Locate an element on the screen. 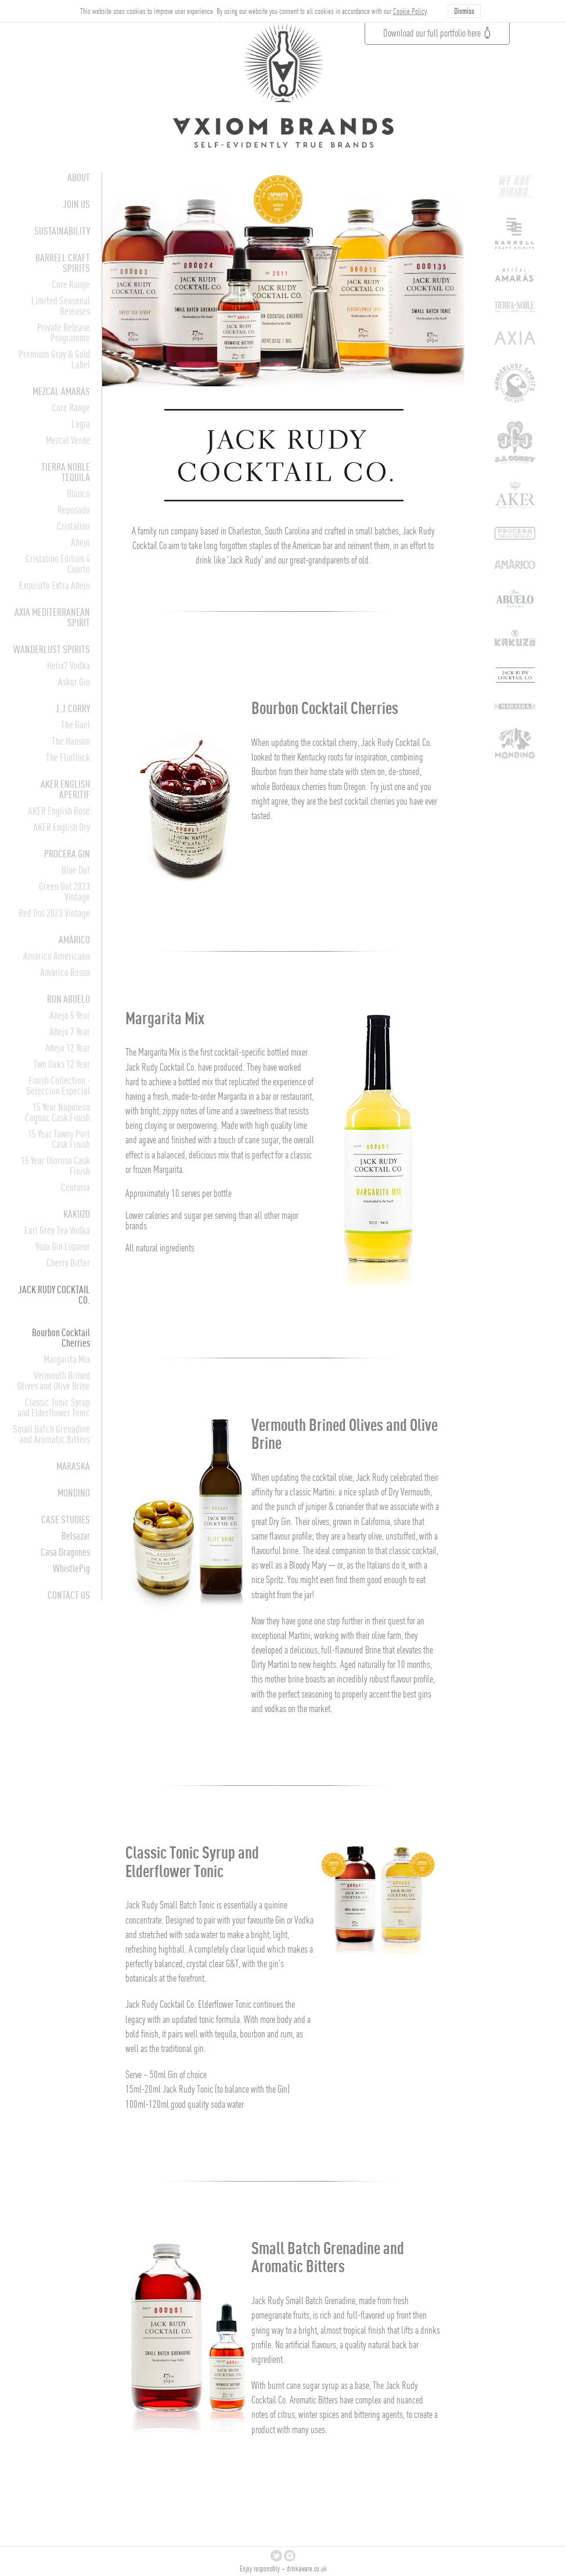 This screenshot has height=2576, width=566. AKER English Rosé is located at coordinates (59, 811).